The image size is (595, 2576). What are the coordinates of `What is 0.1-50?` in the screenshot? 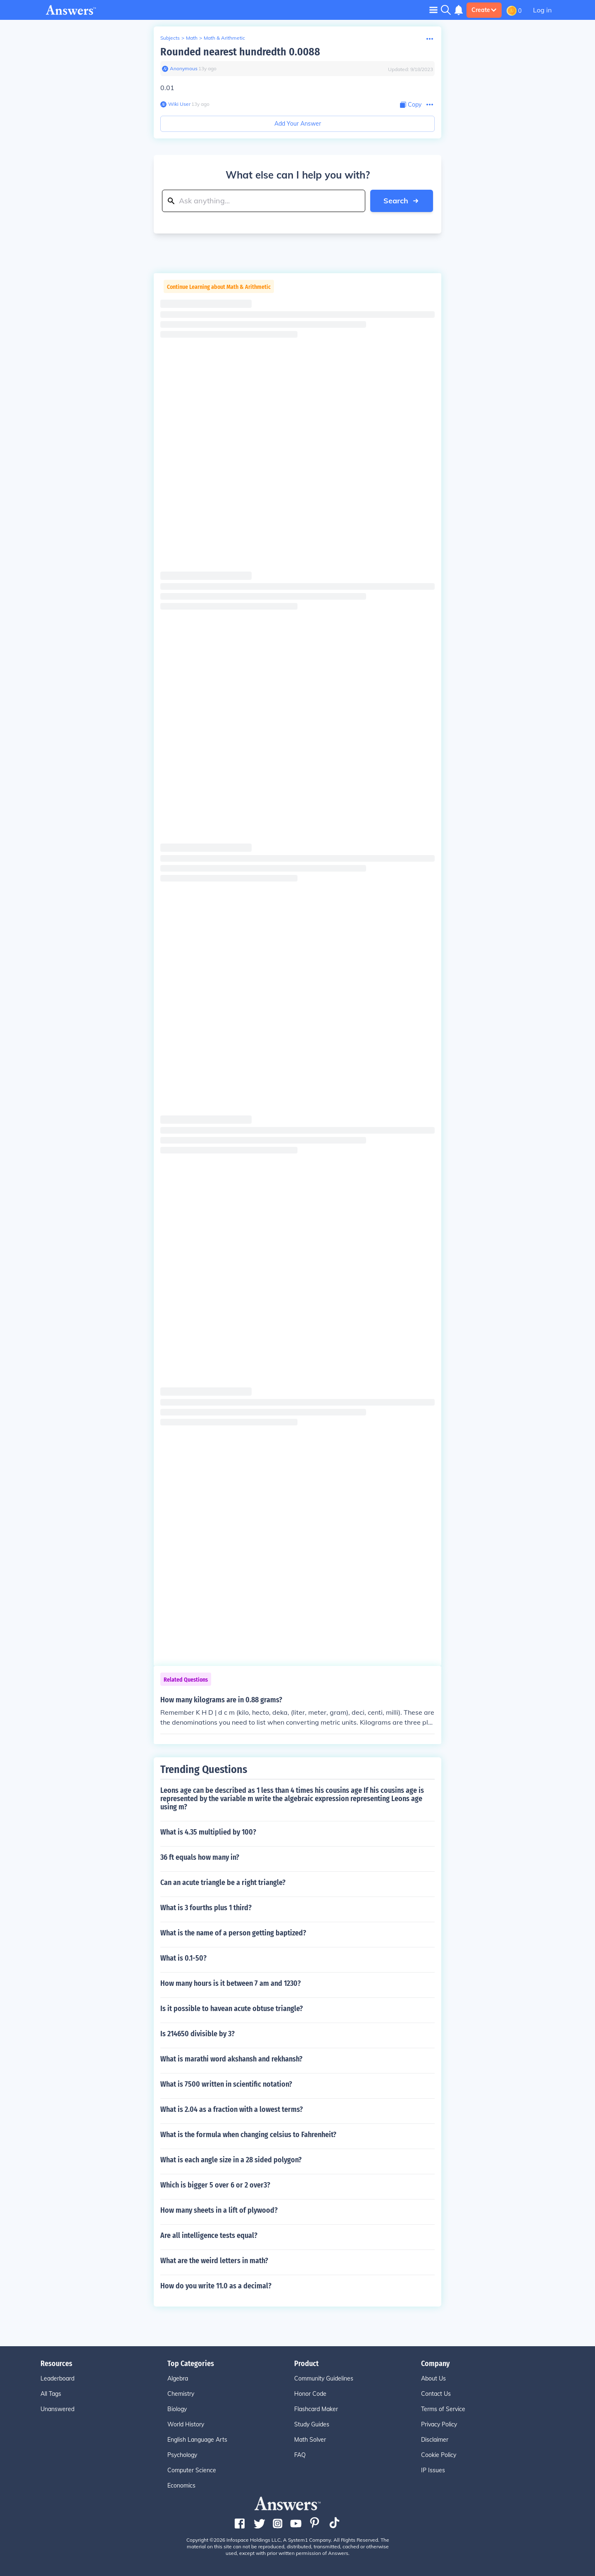 It's located at (183, 1958).